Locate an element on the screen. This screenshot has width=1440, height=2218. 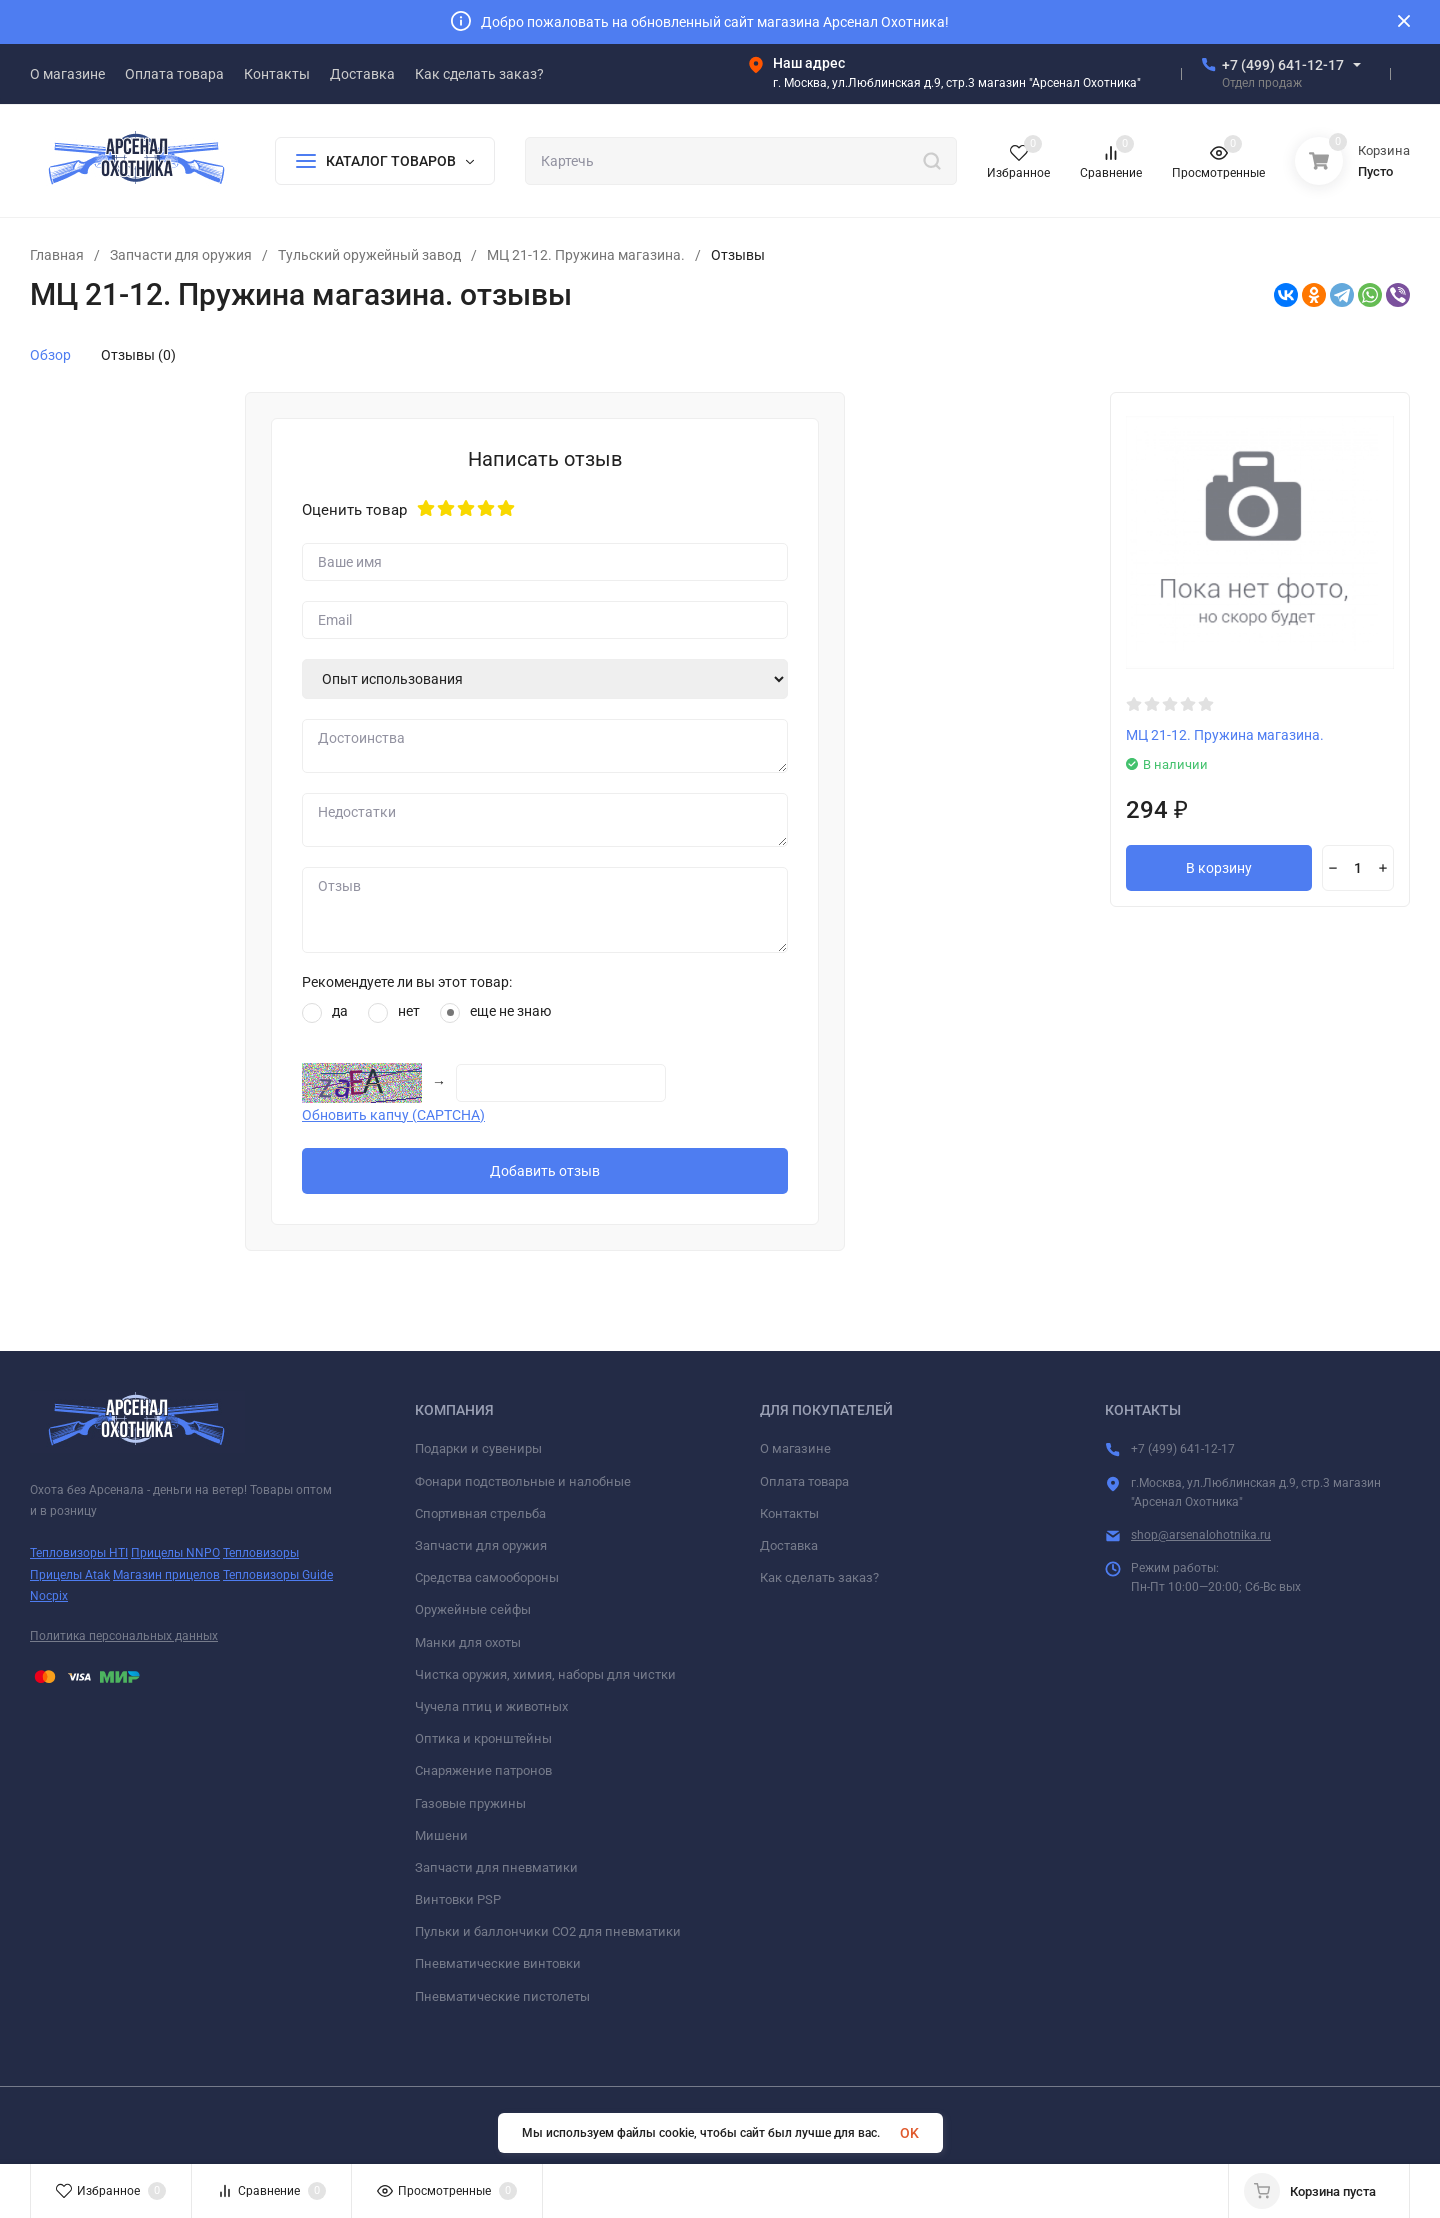
shop@arsenalohotnika.ru is located at coordinates (1201, 1535).